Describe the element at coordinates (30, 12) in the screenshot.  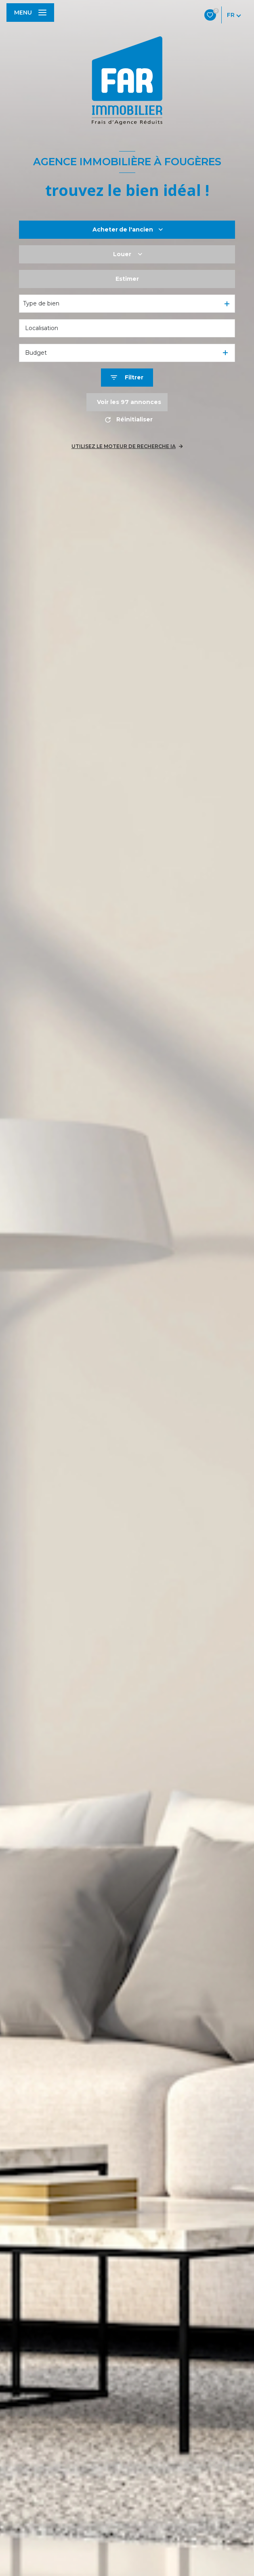
I see `[Ouvrir le menu]` at that location.